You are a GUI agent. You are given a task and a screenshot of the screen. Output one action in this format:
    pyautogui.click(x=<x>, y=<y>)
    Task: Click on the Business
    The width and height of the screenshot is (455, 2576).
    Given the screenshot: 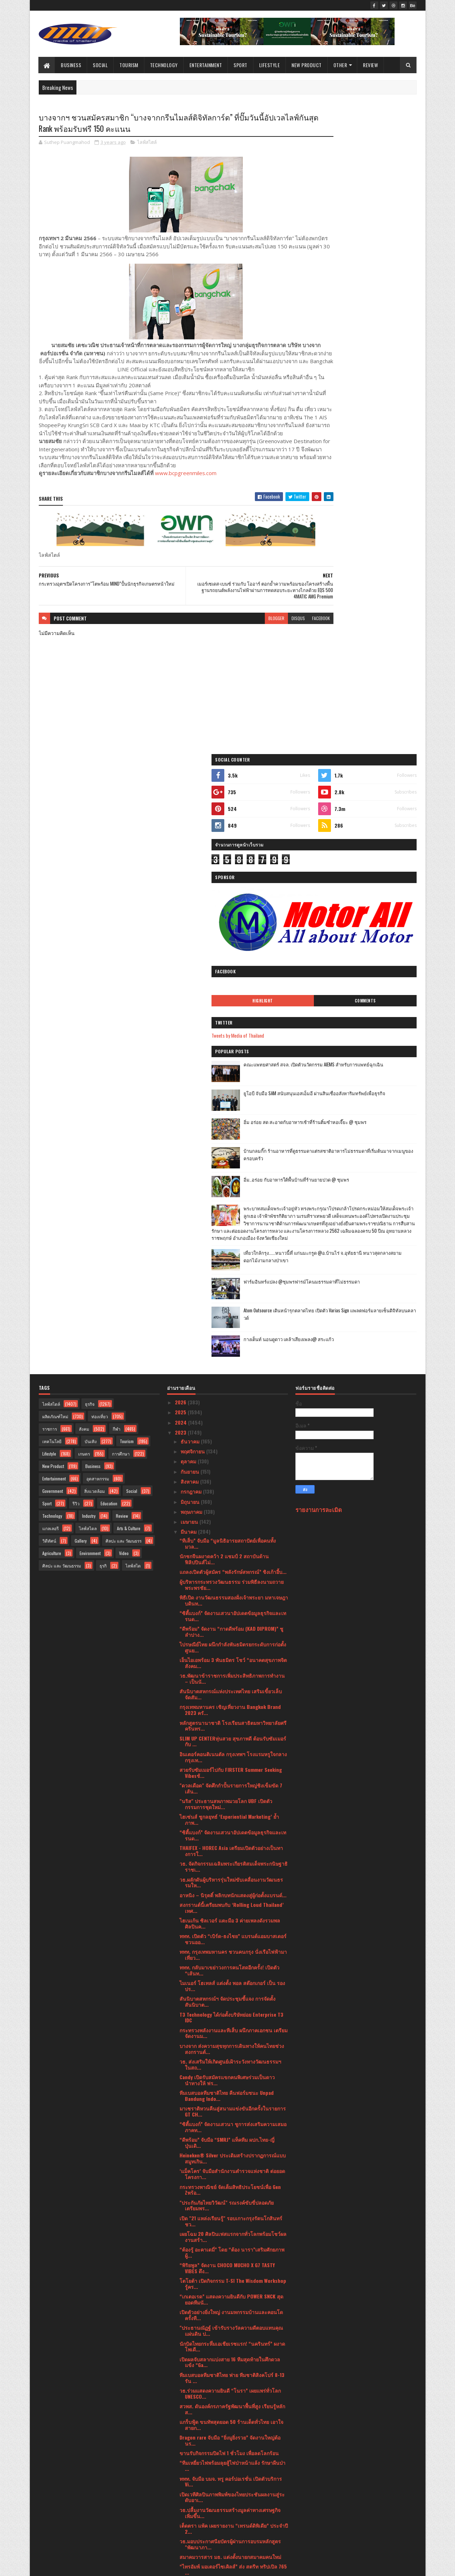 What is the action you would take?
    pyautogui.click(x=71, y=65)
    